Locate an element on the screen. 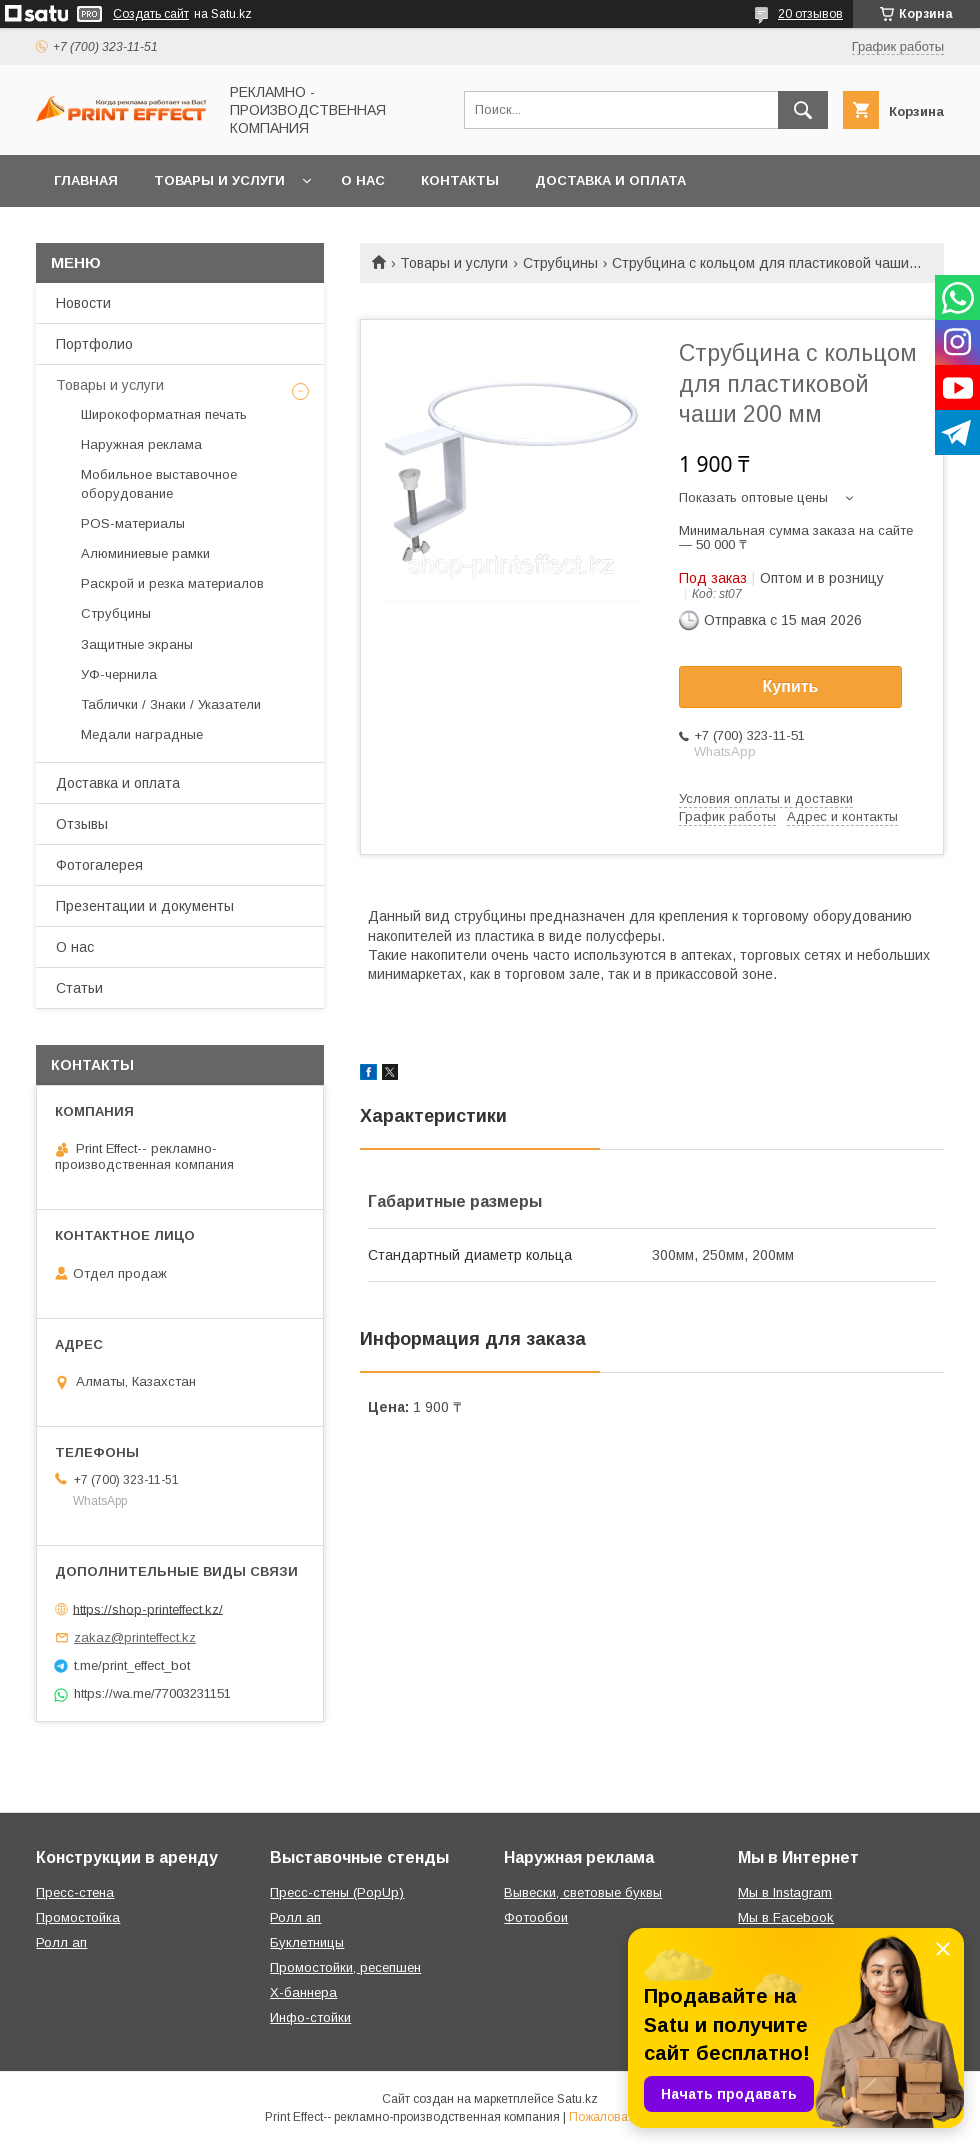 Image resolution: width=980 pixels, height=2144 pixels. Мы в Instagram is located at coordinates (785, 1892).